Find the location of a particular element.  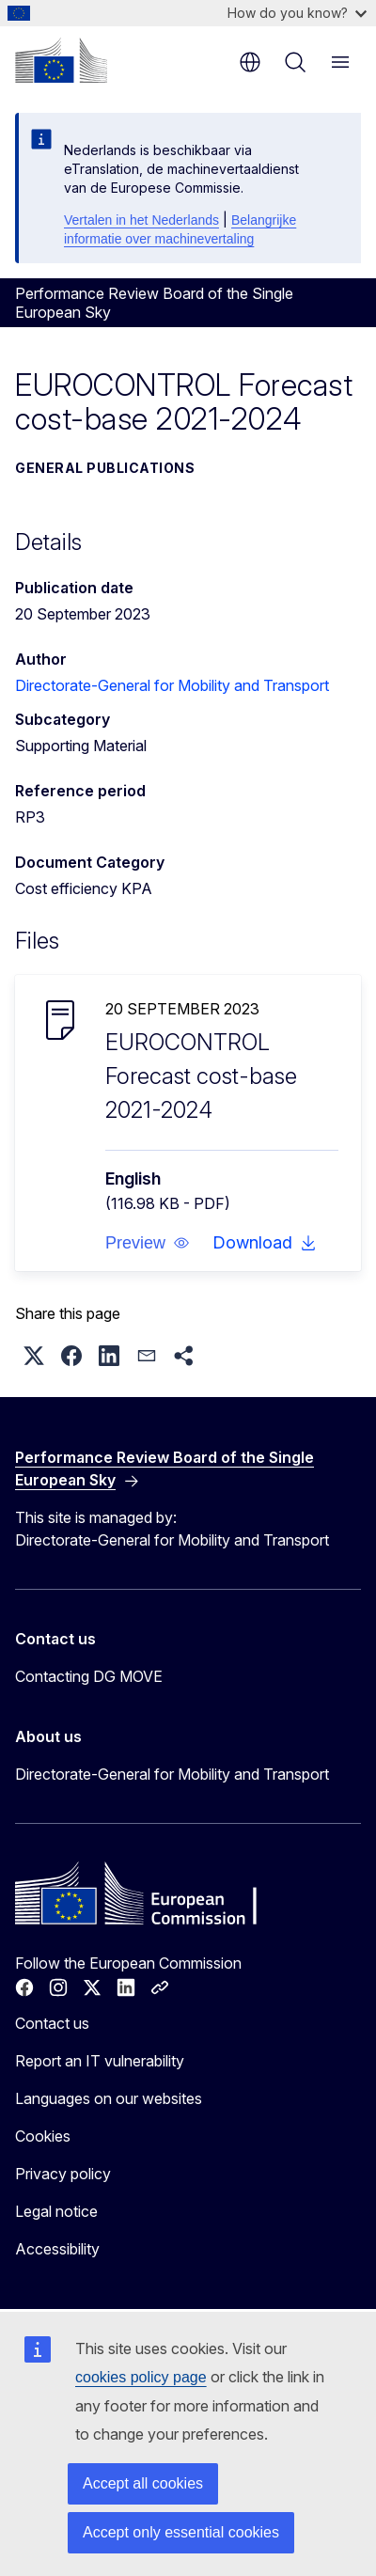

[Home - European Commission] is located at coordinates (61, 60).